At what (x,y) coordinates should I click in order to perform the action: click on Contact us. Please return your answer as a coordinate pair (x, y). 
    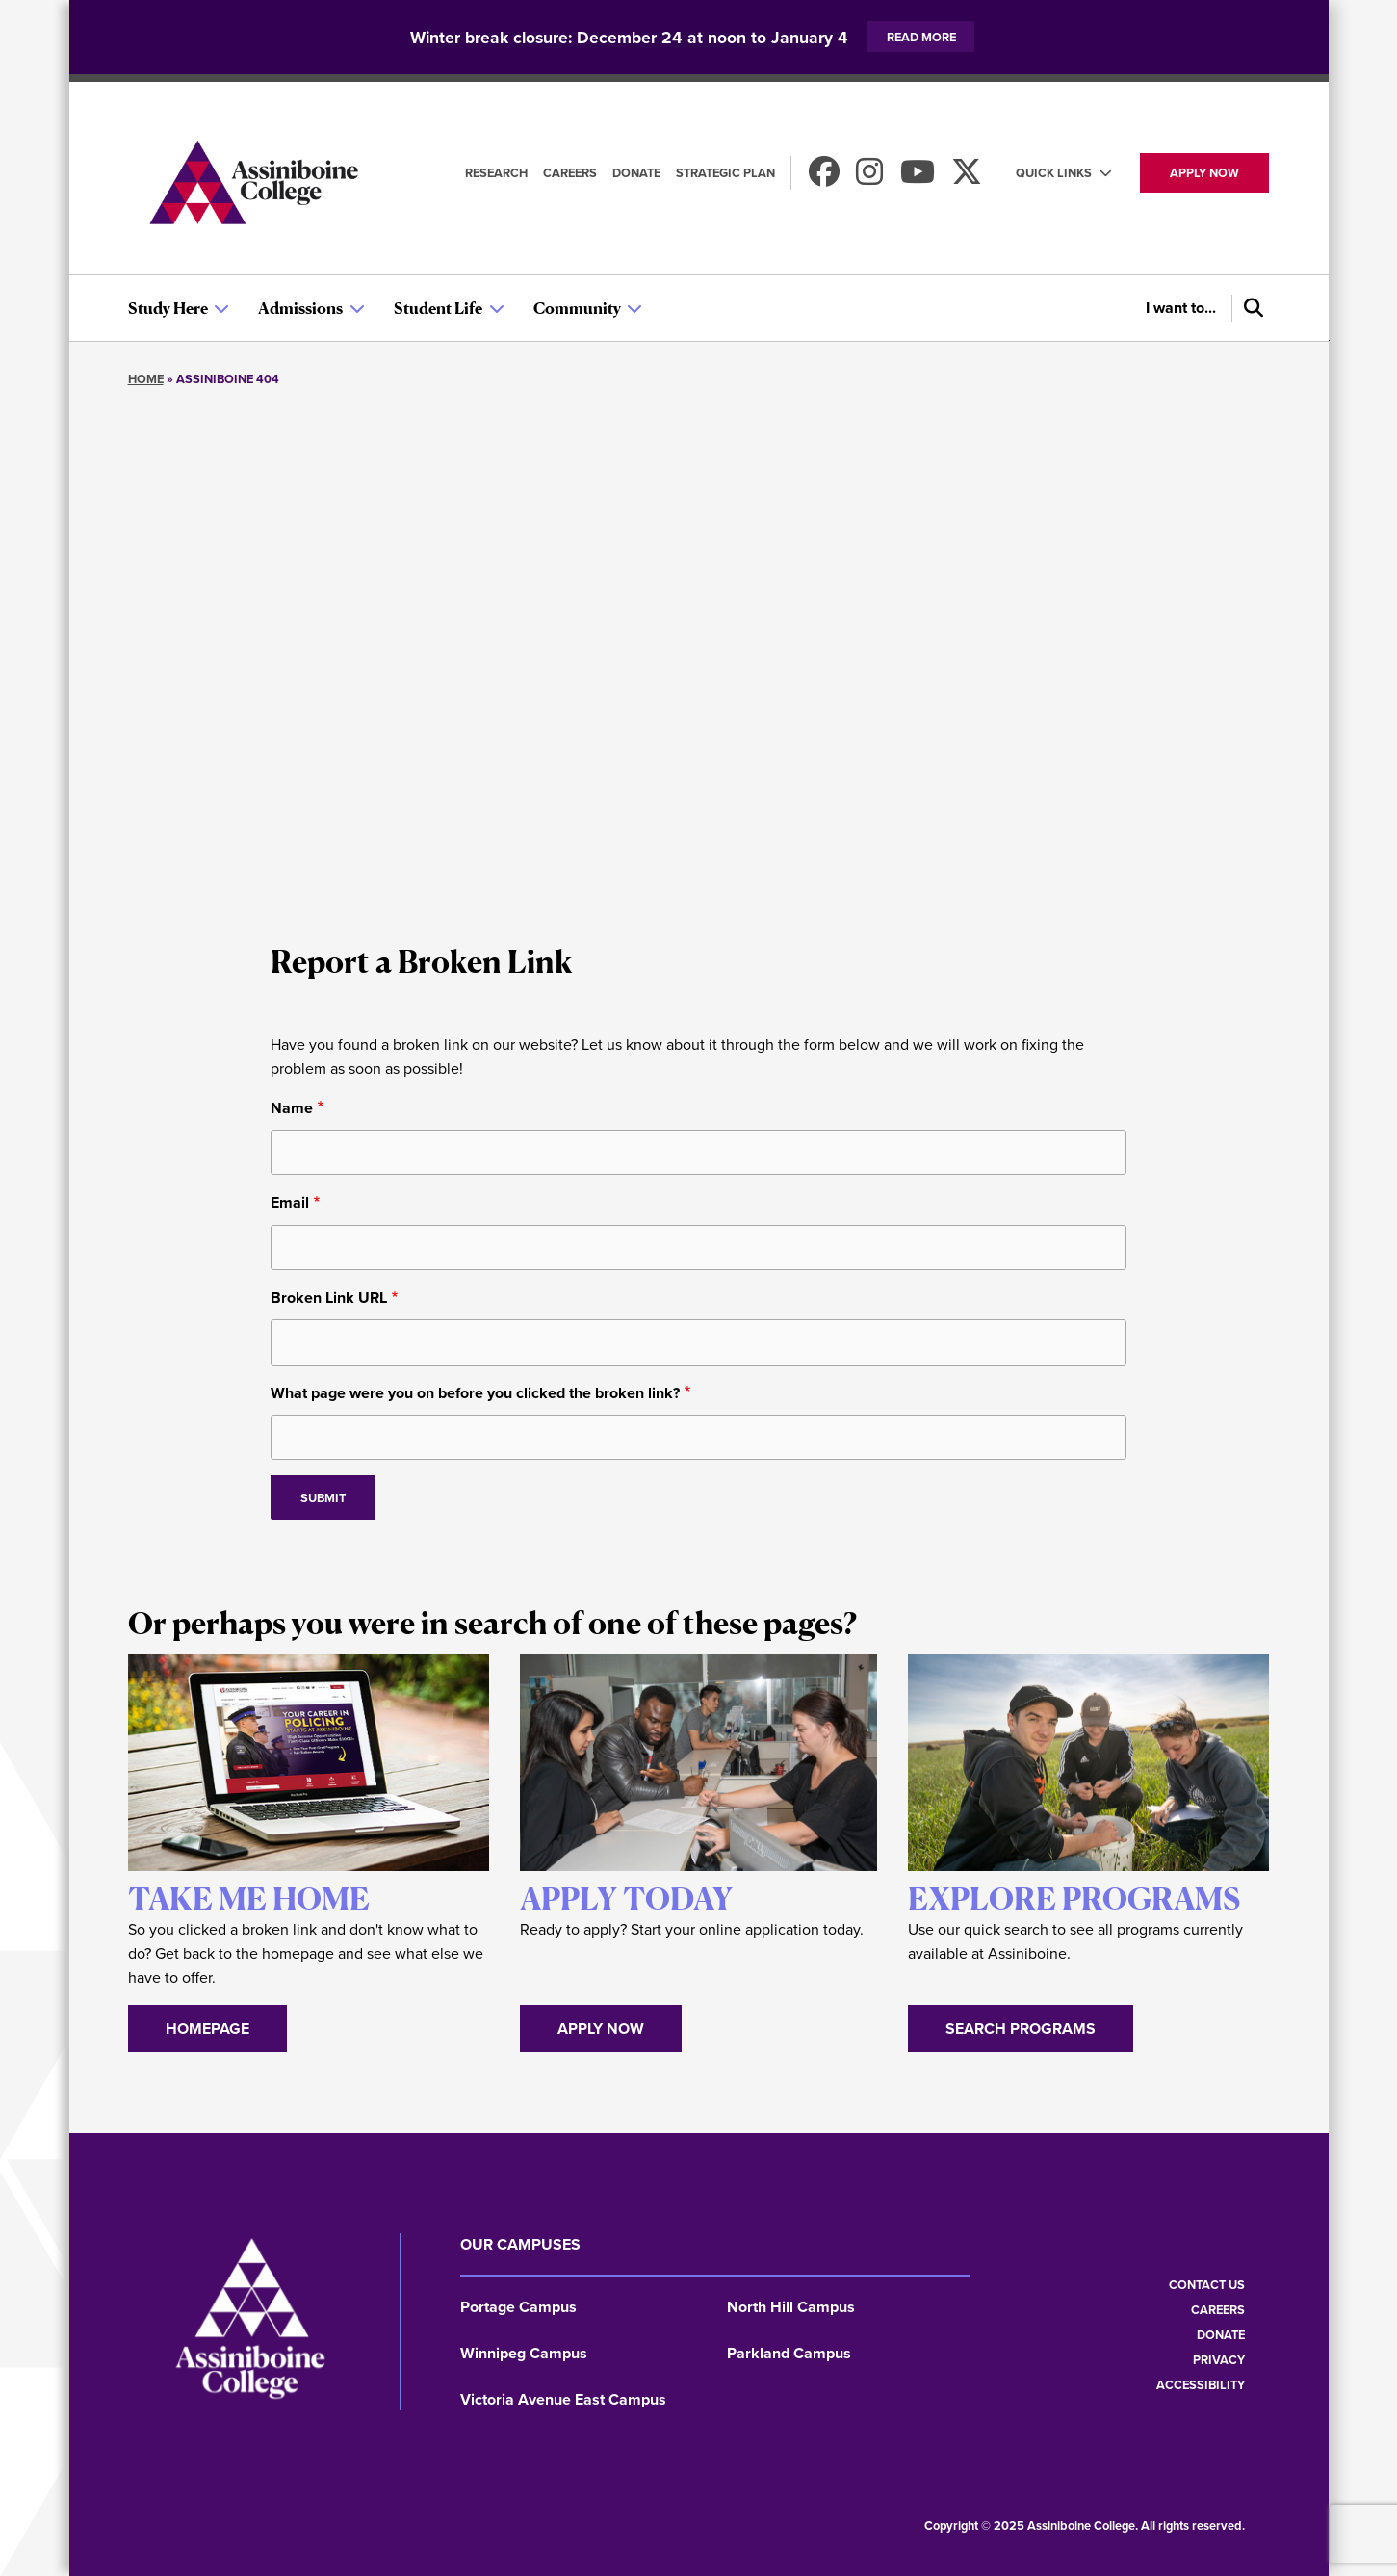
    Looking at the image, I should click on (1207, 2285).